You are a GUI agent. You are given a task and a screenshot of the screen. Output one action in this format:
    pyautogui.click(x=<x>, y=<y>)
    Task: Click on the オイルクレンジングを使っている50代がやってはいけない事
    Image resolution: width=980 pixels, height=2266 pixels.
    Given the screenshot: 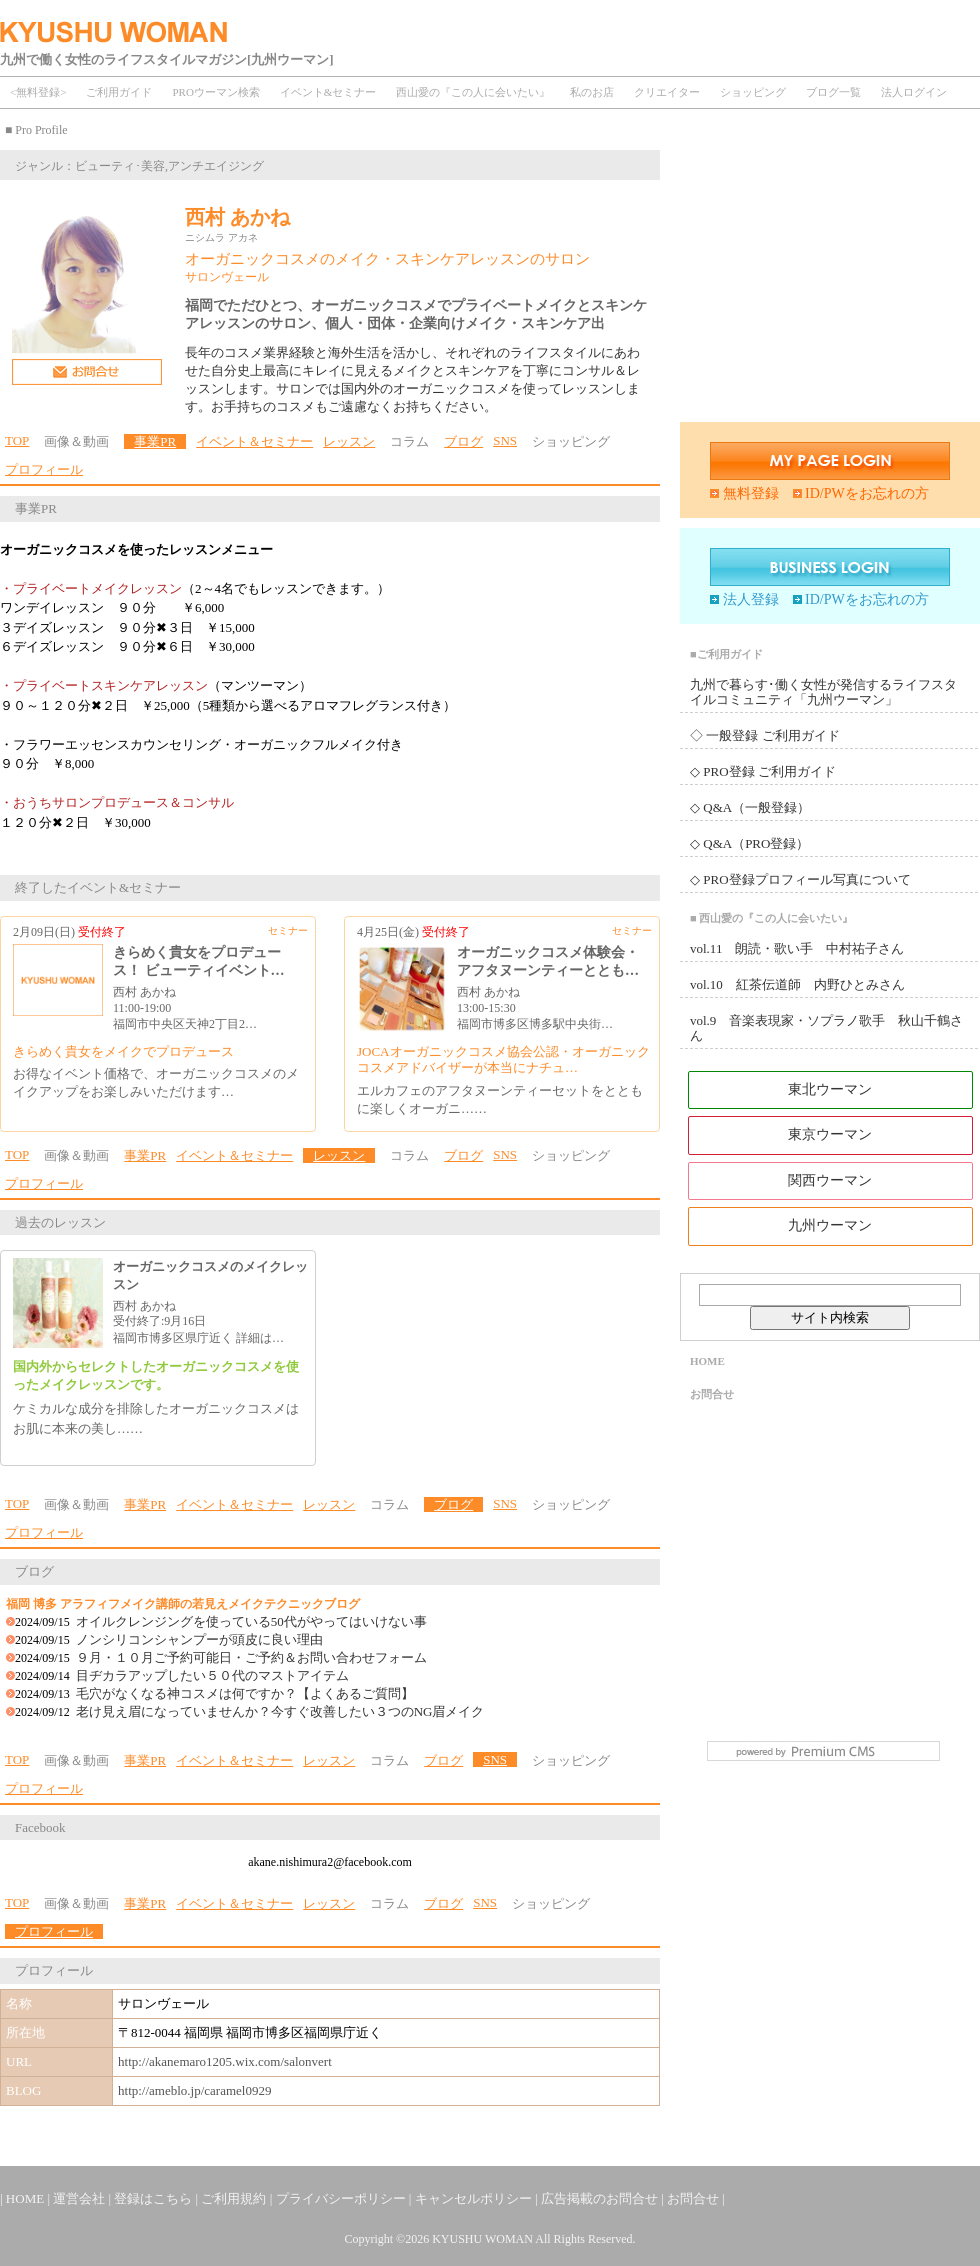 What is the action you would take?
    pyautogui.click(x=251, y=1621)
    